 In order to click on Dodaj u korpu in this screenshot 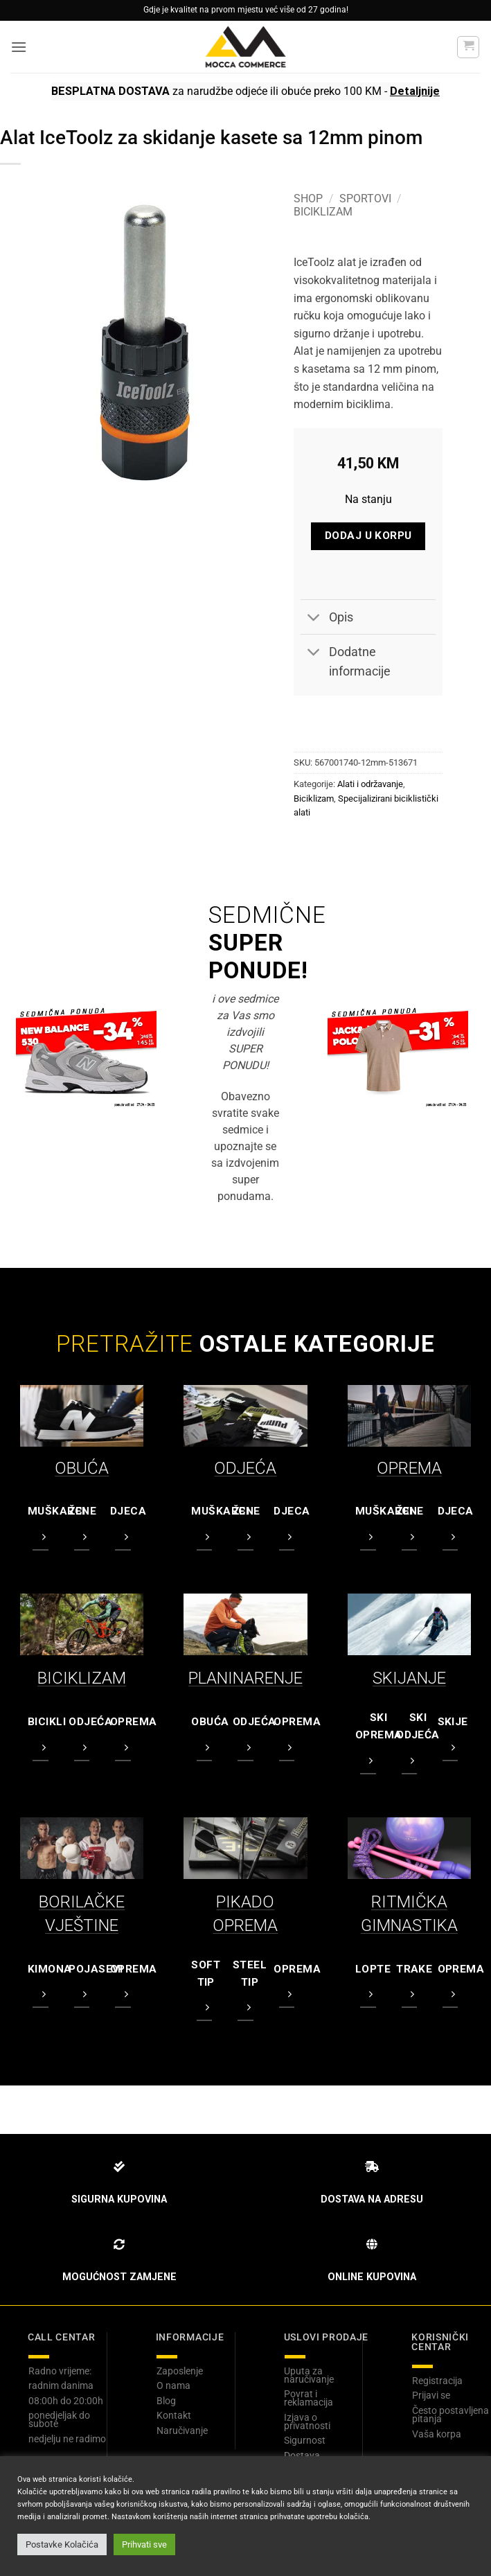, I will do `click(368, 535)`.